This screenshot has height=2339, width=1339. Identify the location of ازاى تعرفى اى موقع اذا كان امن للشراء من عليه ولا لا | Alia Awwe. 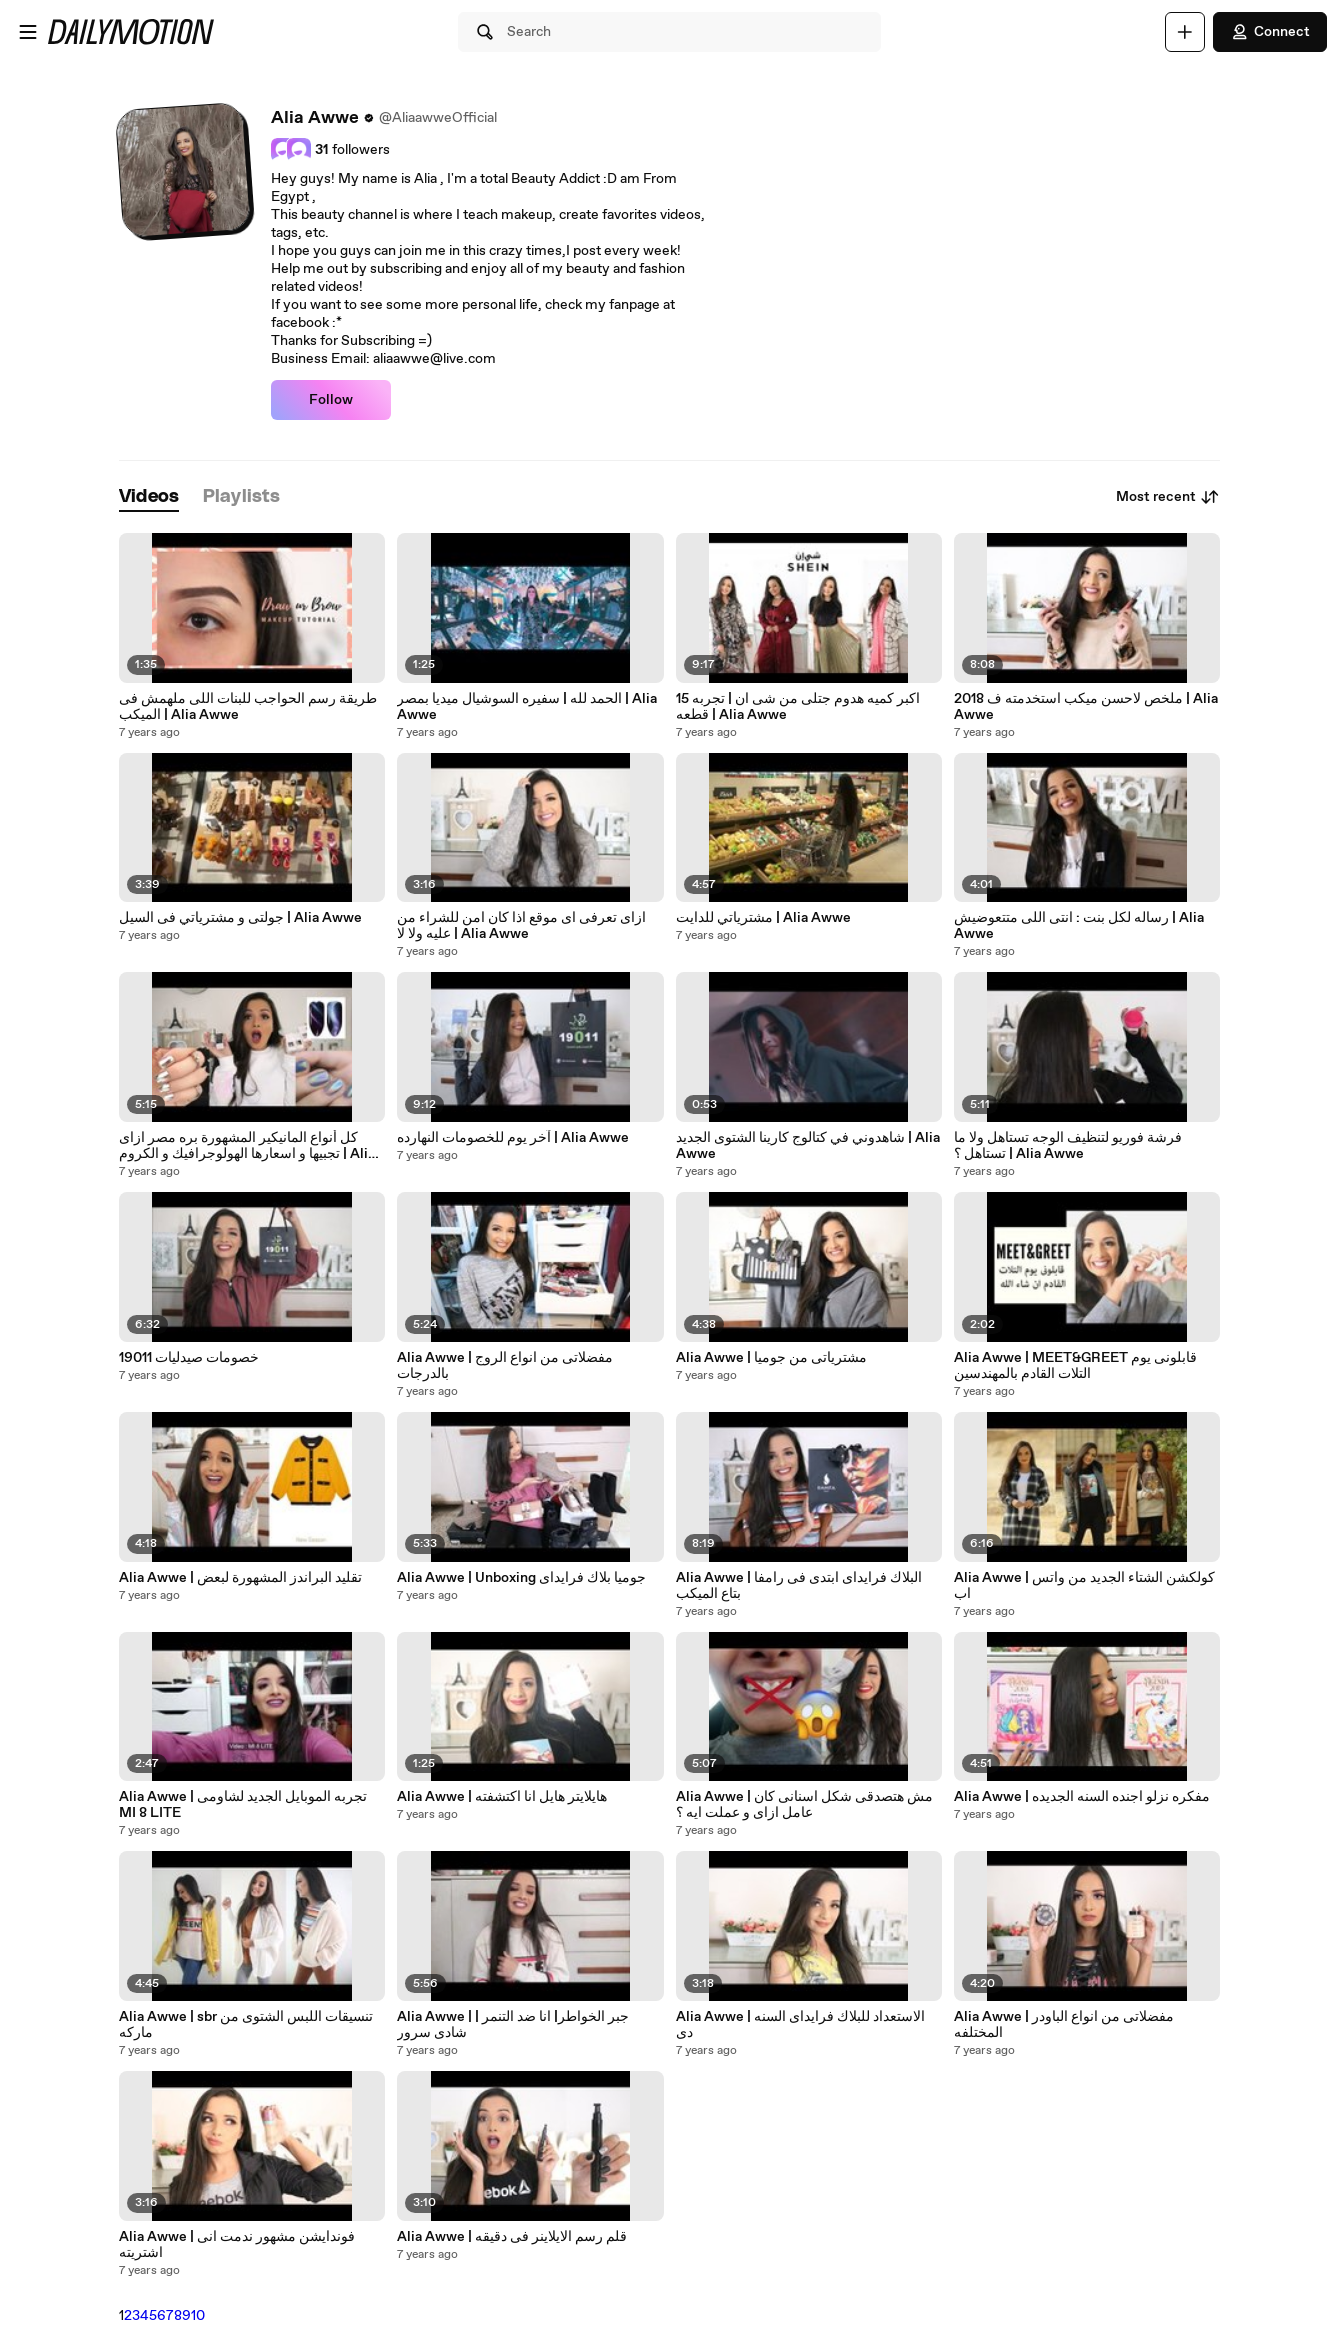
(521, 926).